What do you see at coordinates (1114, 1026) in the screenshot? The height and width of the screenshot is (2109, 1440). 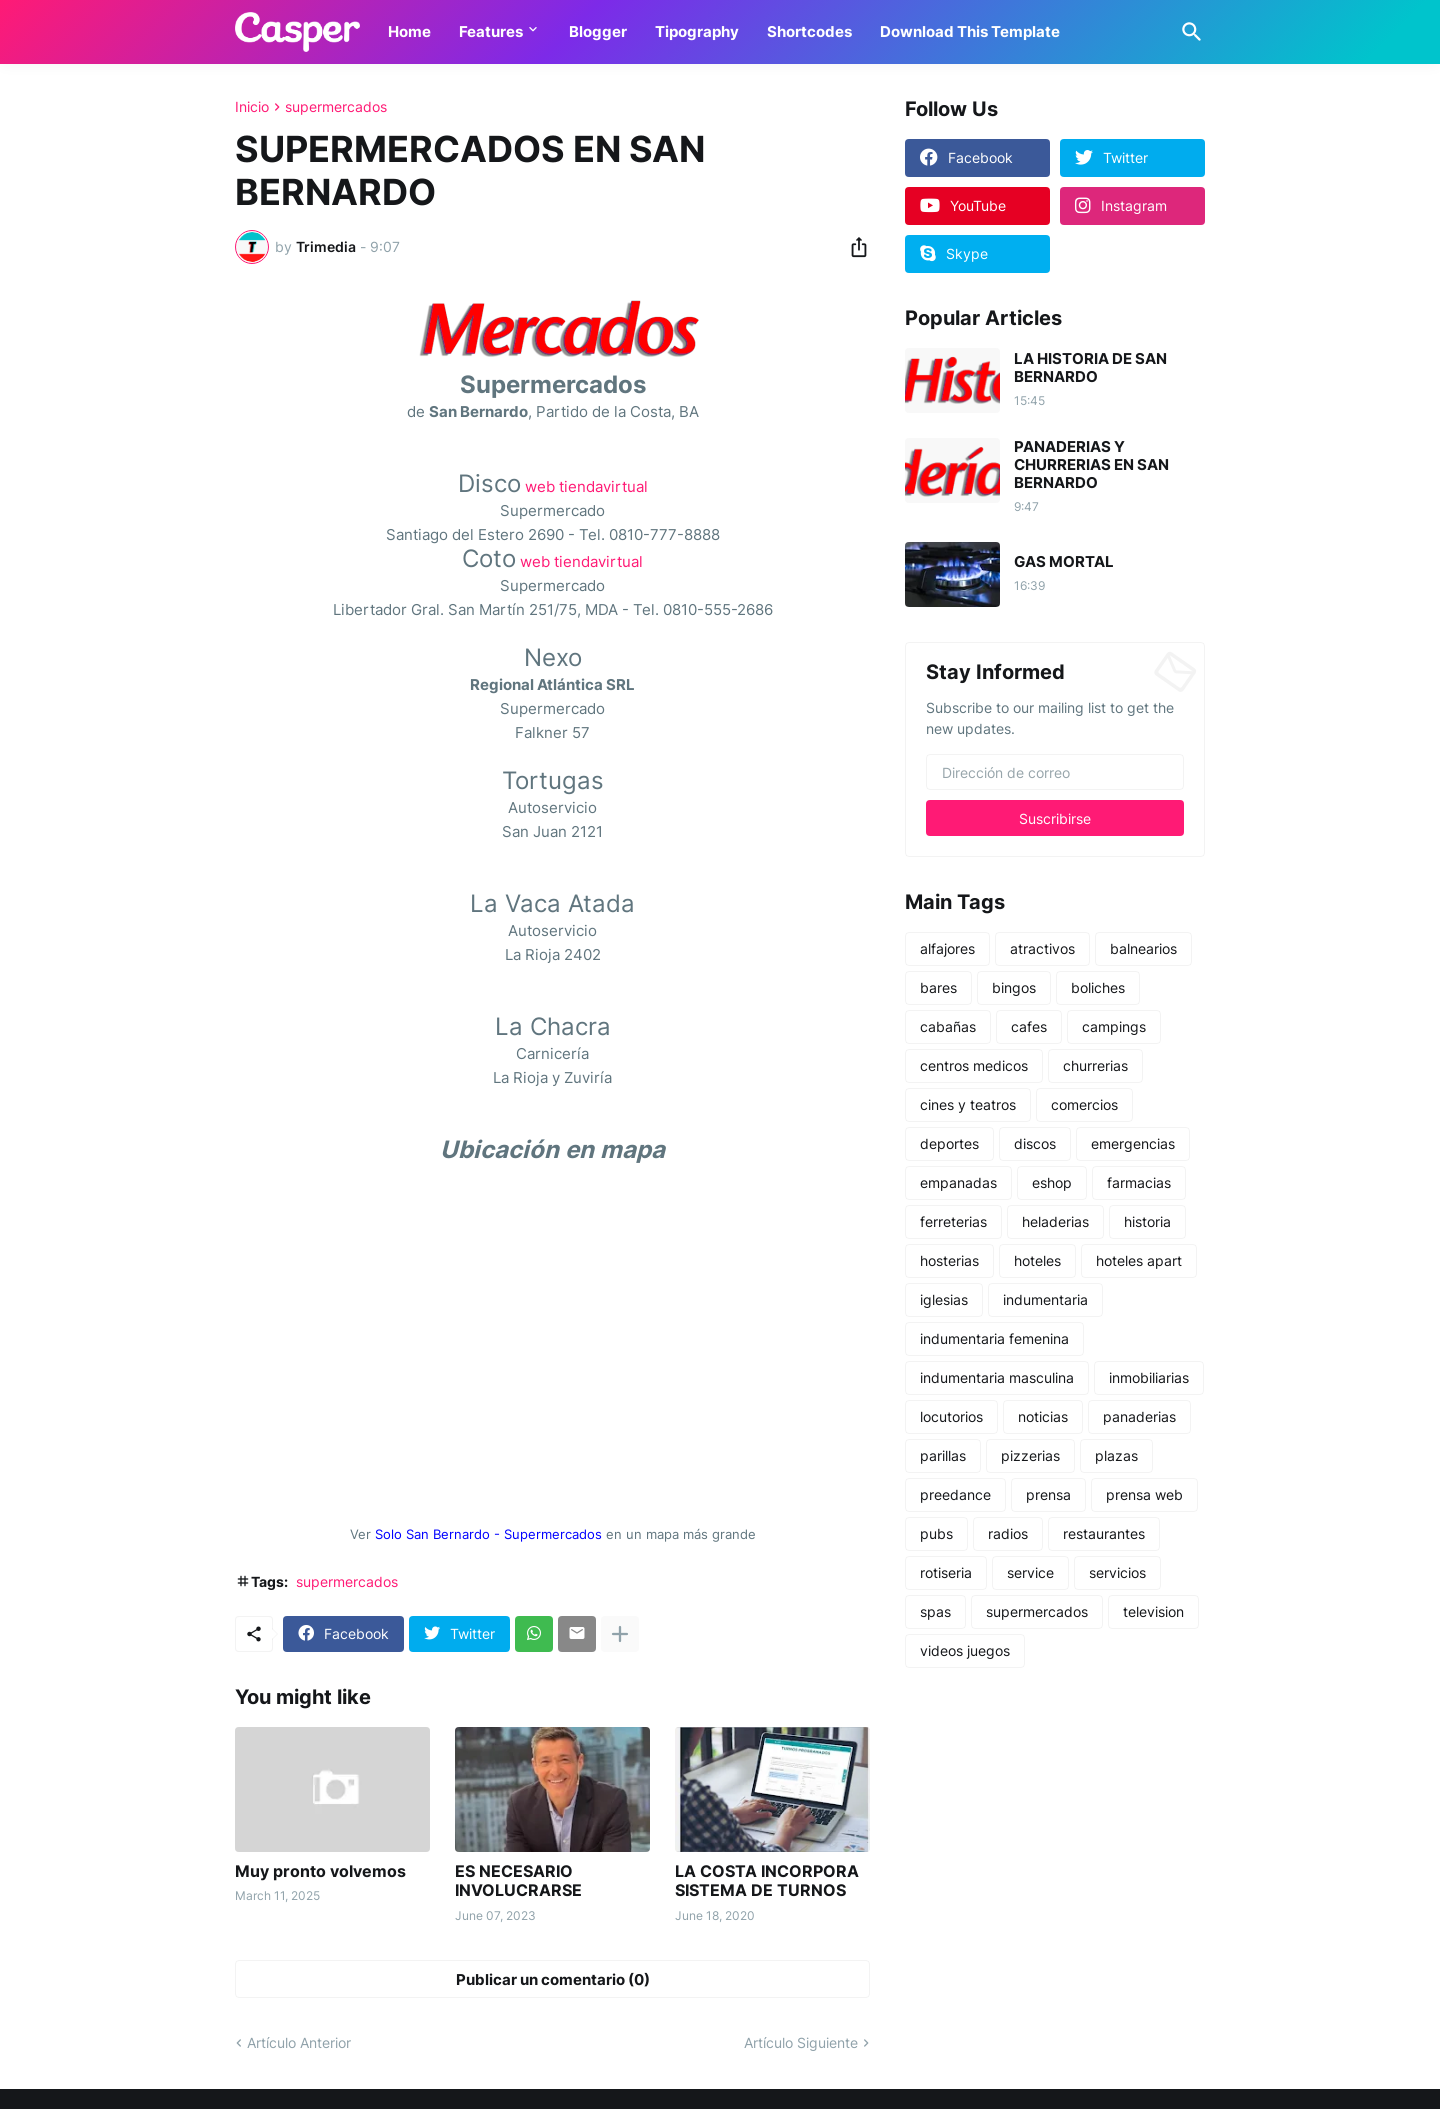 I see `campings` at bounding box center [1114, 1026].